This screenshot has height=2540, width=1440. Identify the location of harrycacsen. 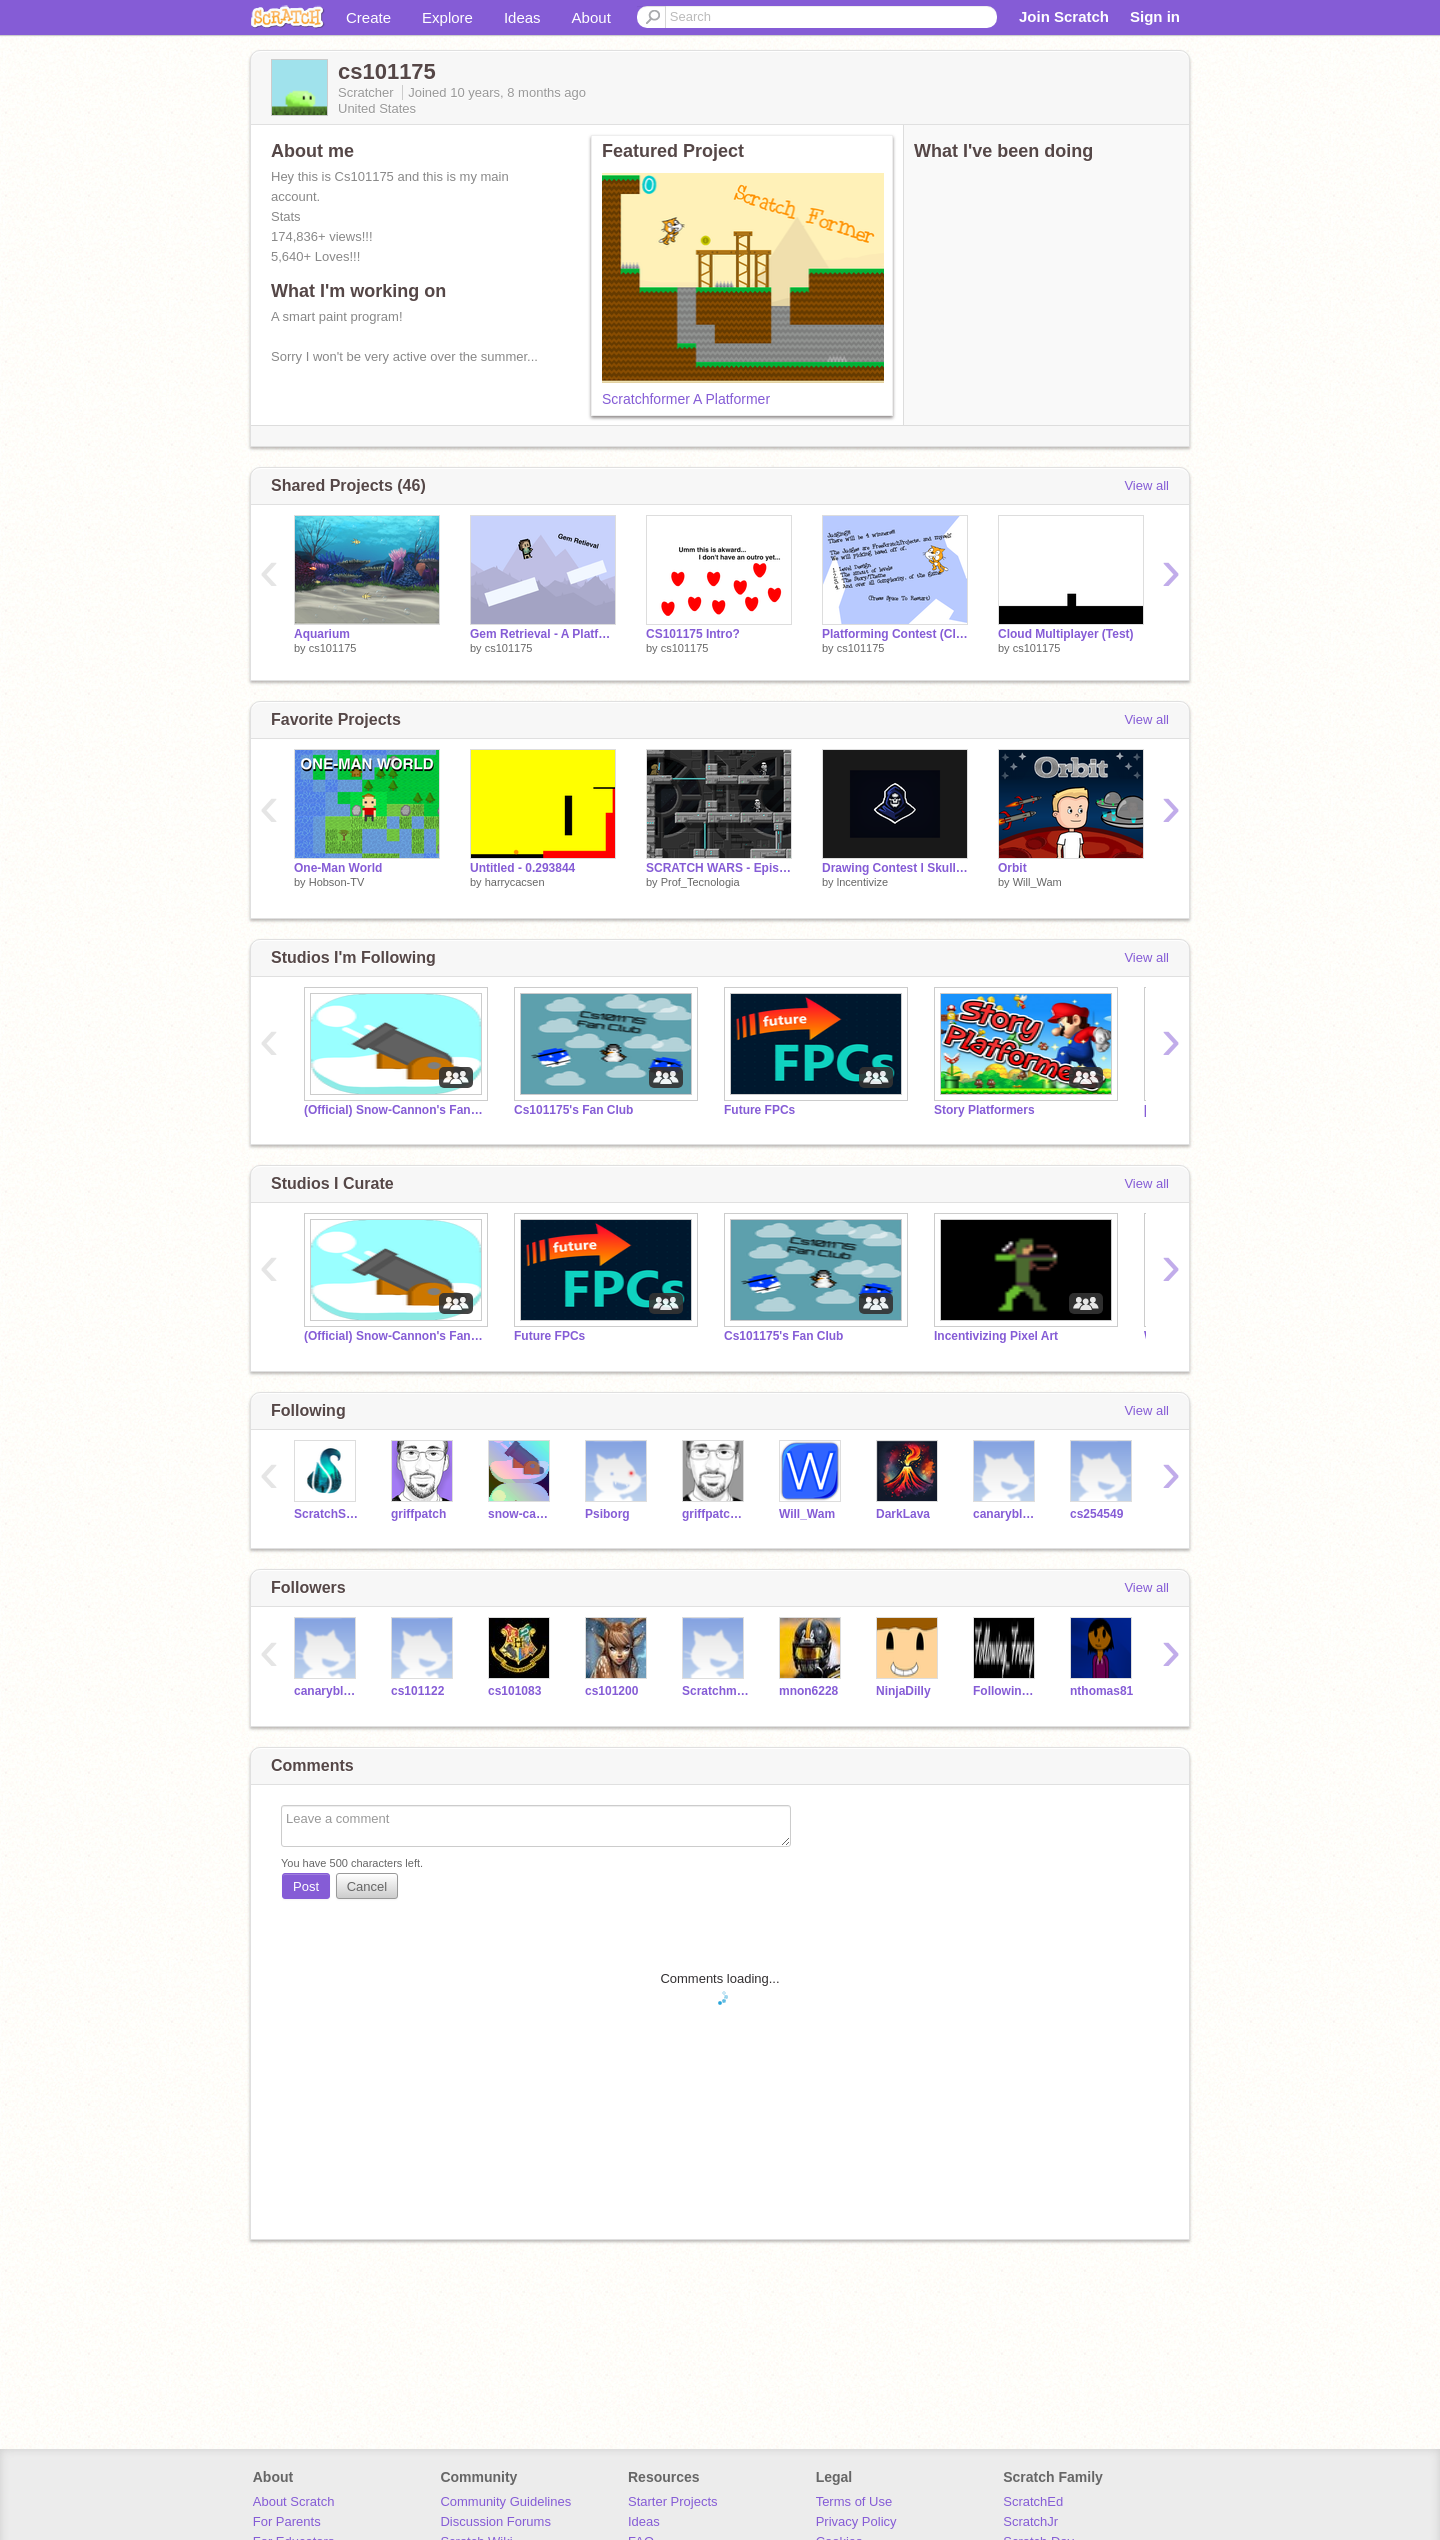
(515, 882).